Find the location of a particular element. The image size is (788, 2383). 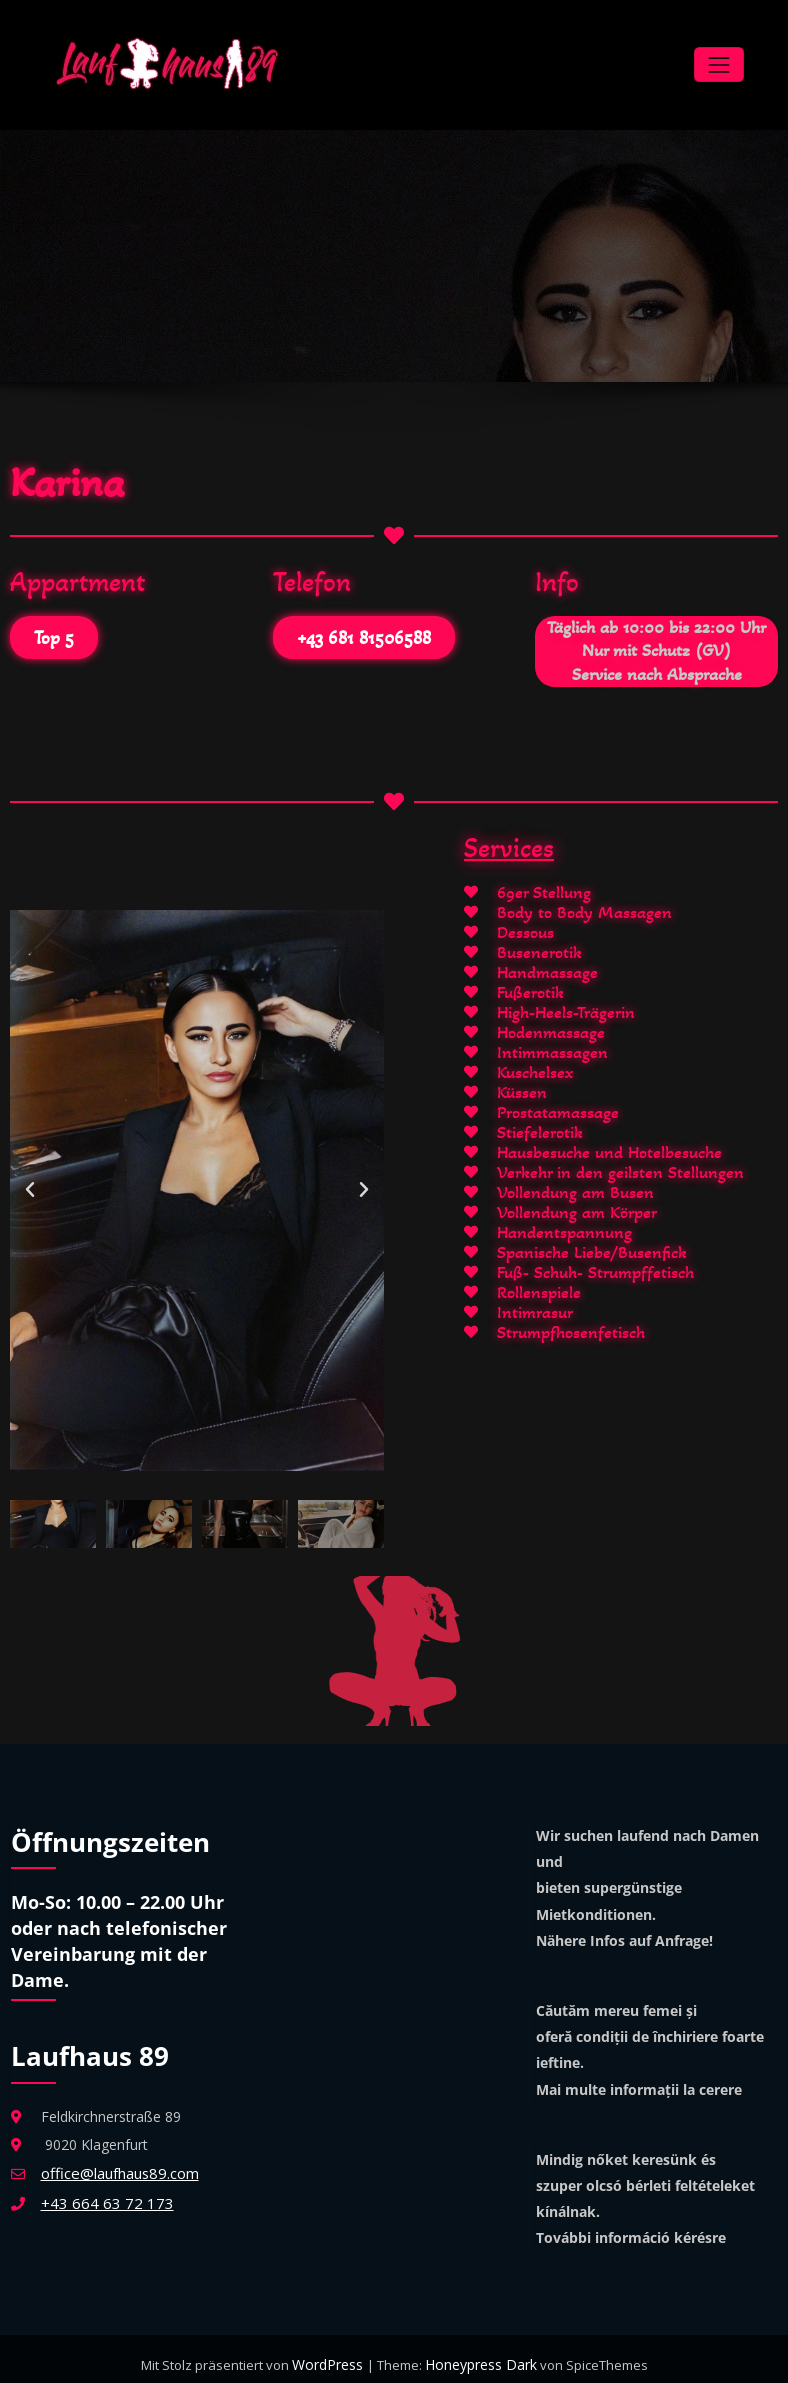

[Navigation umschalten] is located at coordinates (718, 59).